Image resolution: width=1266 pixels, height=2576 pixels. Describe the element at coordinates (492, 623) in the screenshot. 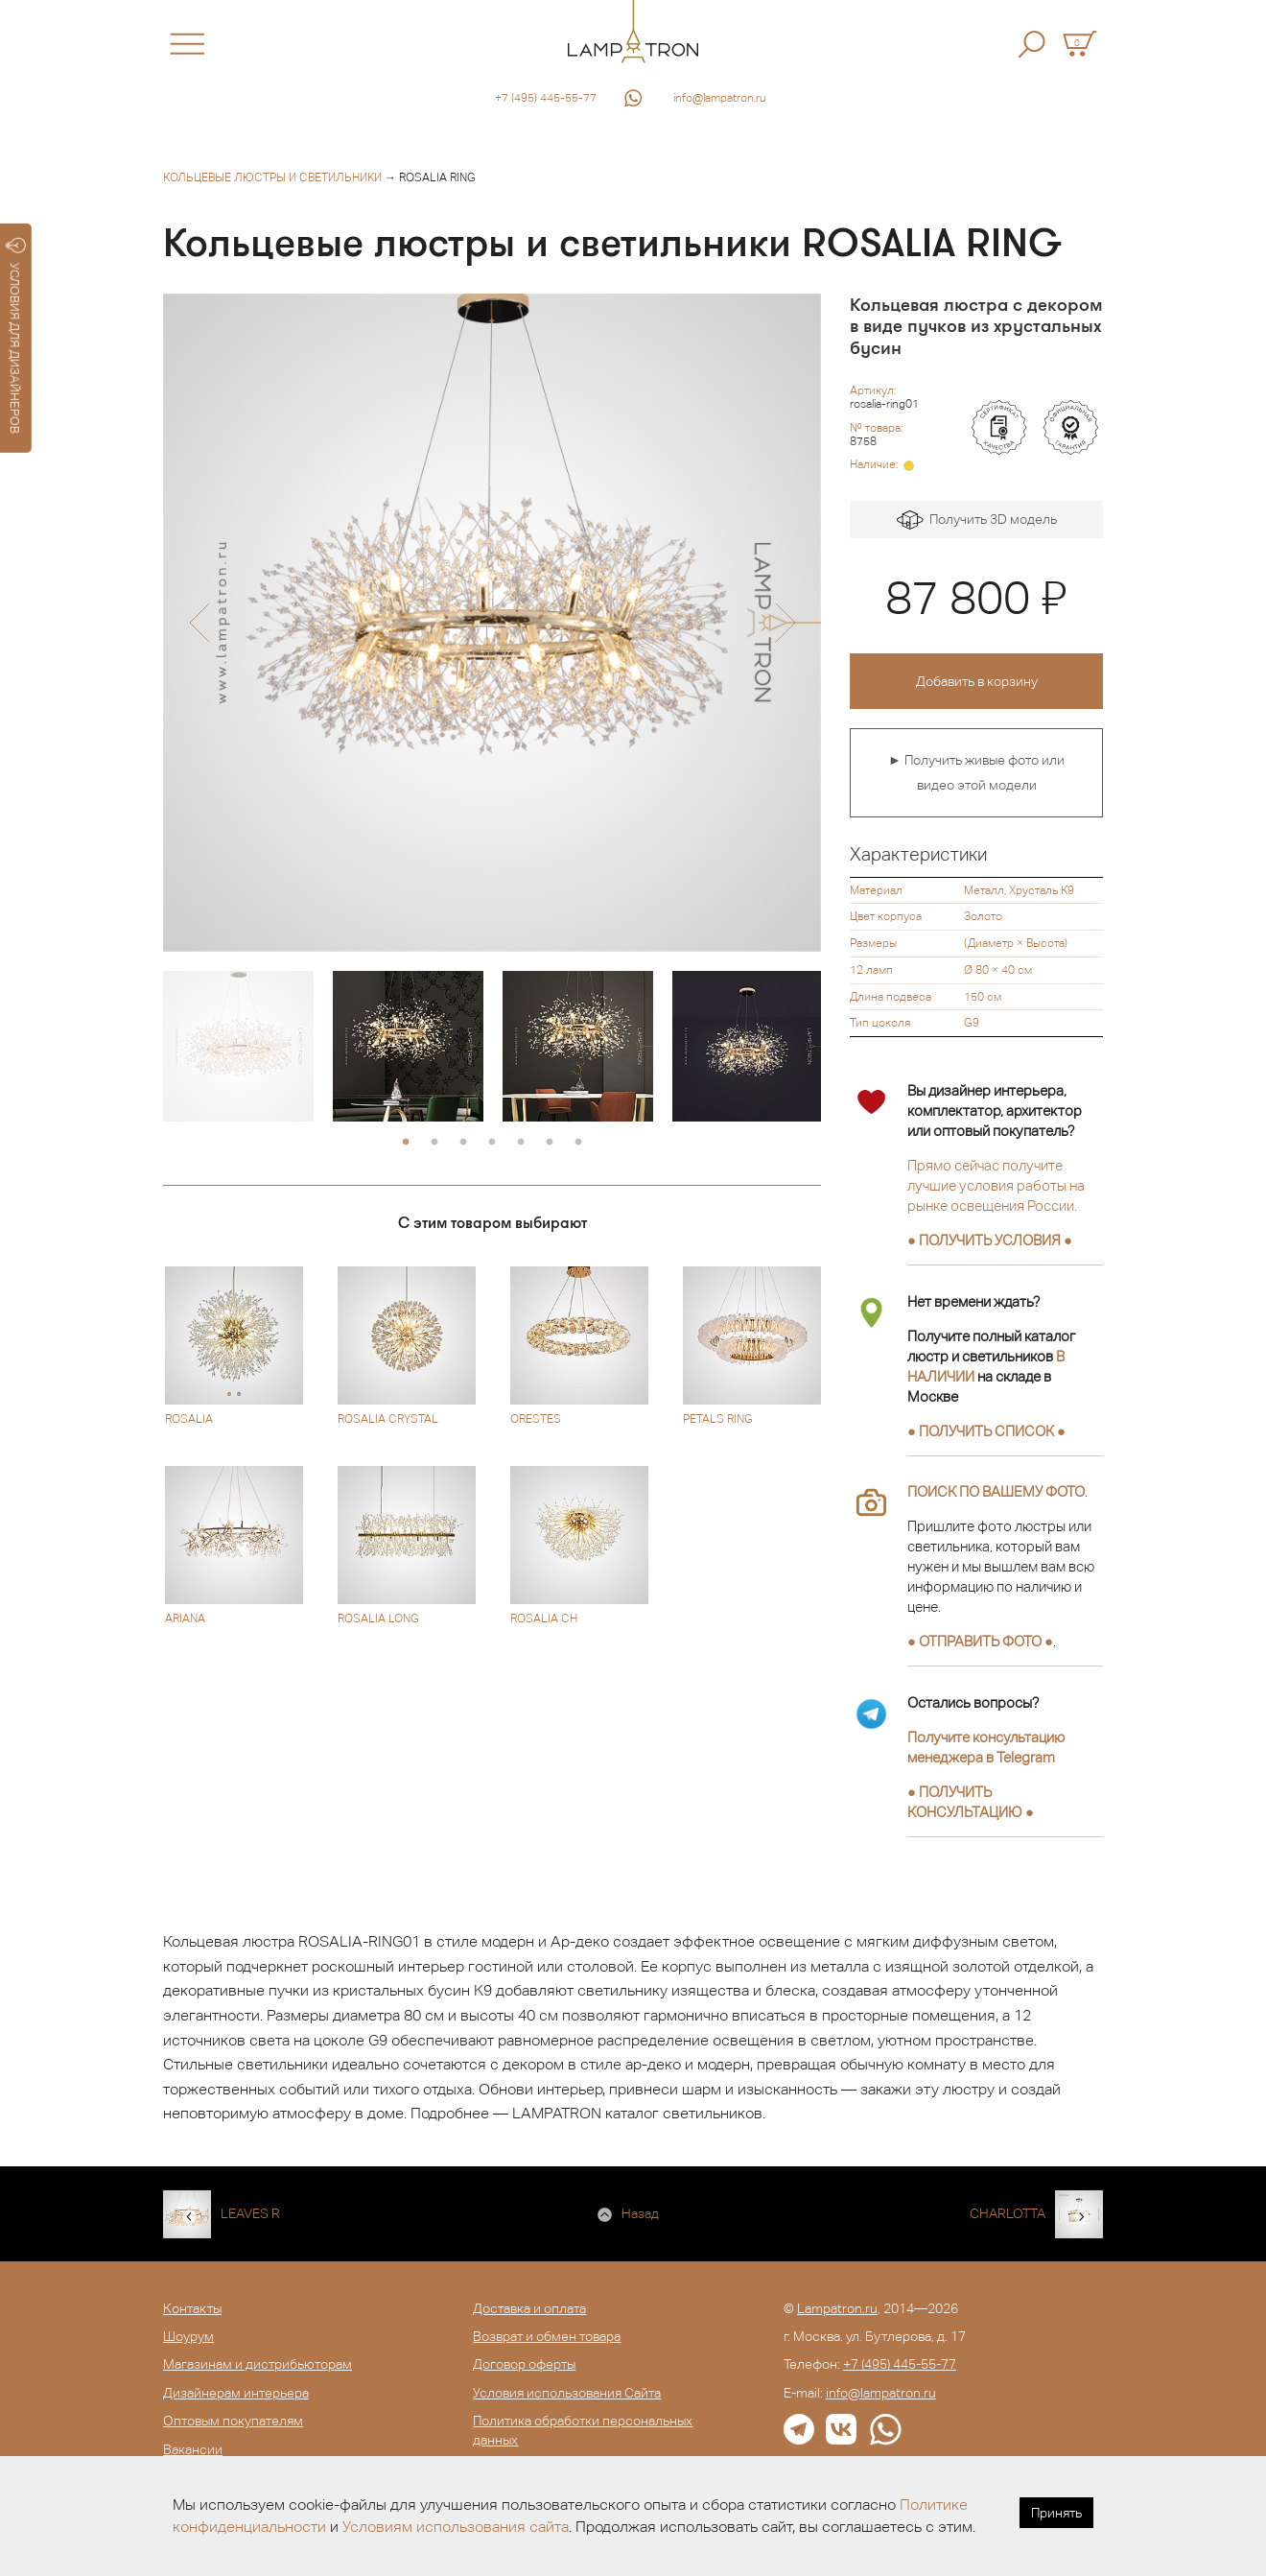

I see `[option]` at that location.